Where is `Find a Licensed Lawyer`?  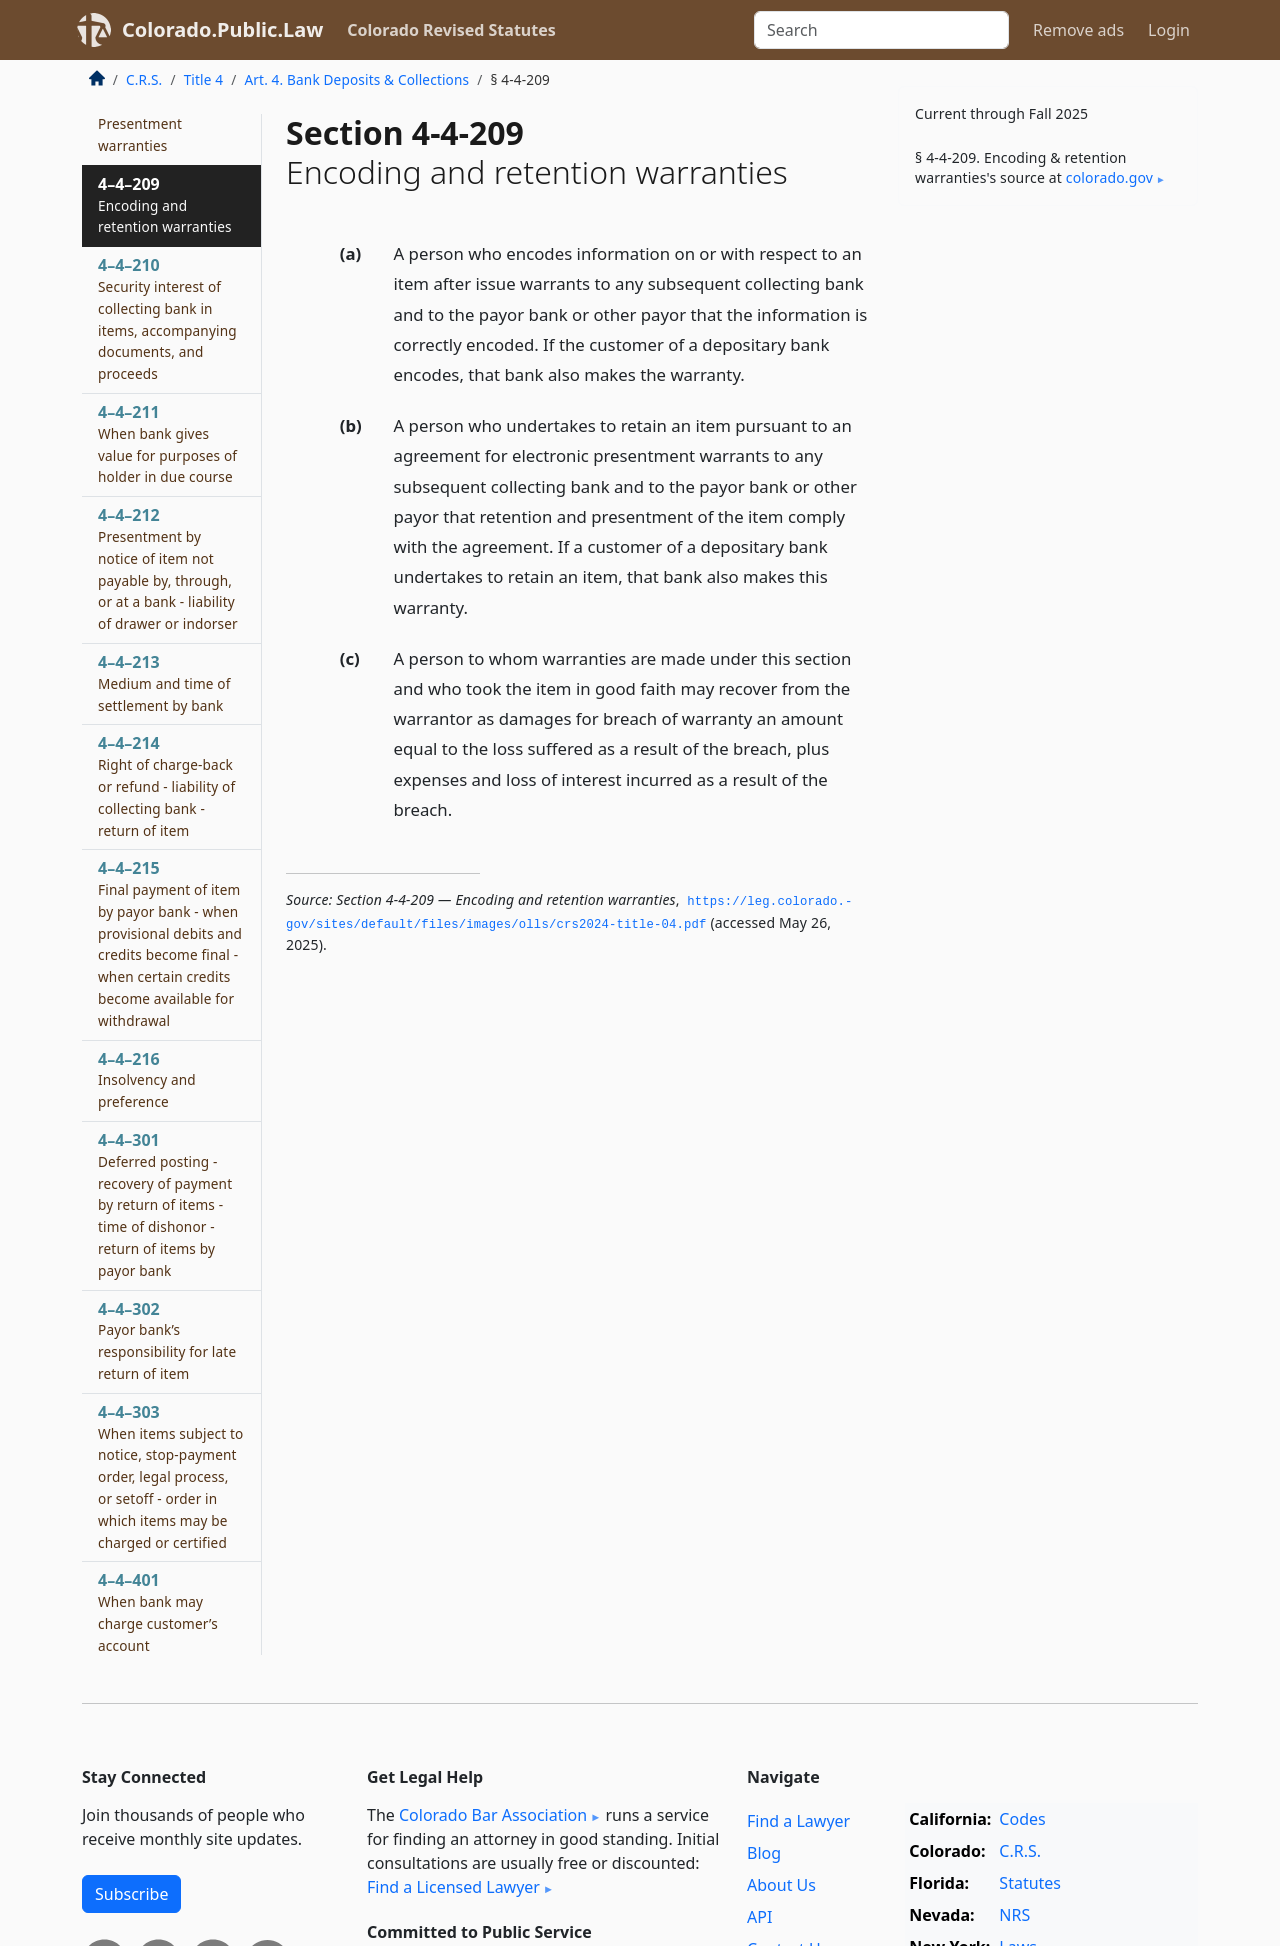
Find a Licensed Lawyer is located at coordinates (453, 1887).